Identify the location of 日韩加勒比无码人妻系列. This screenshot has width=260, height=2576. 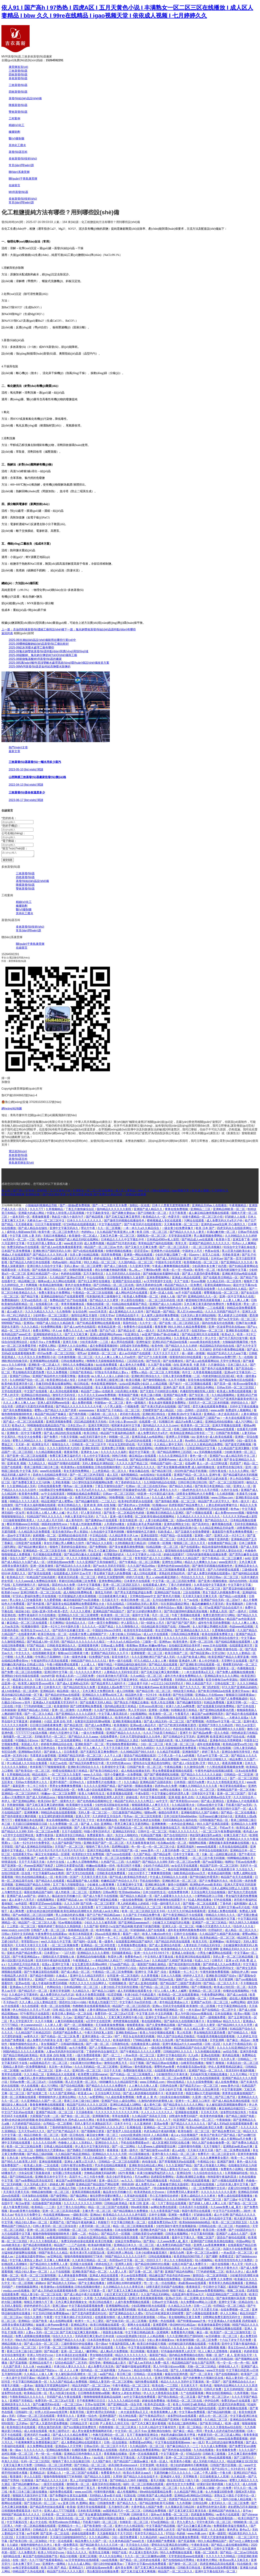
(142, 1604).